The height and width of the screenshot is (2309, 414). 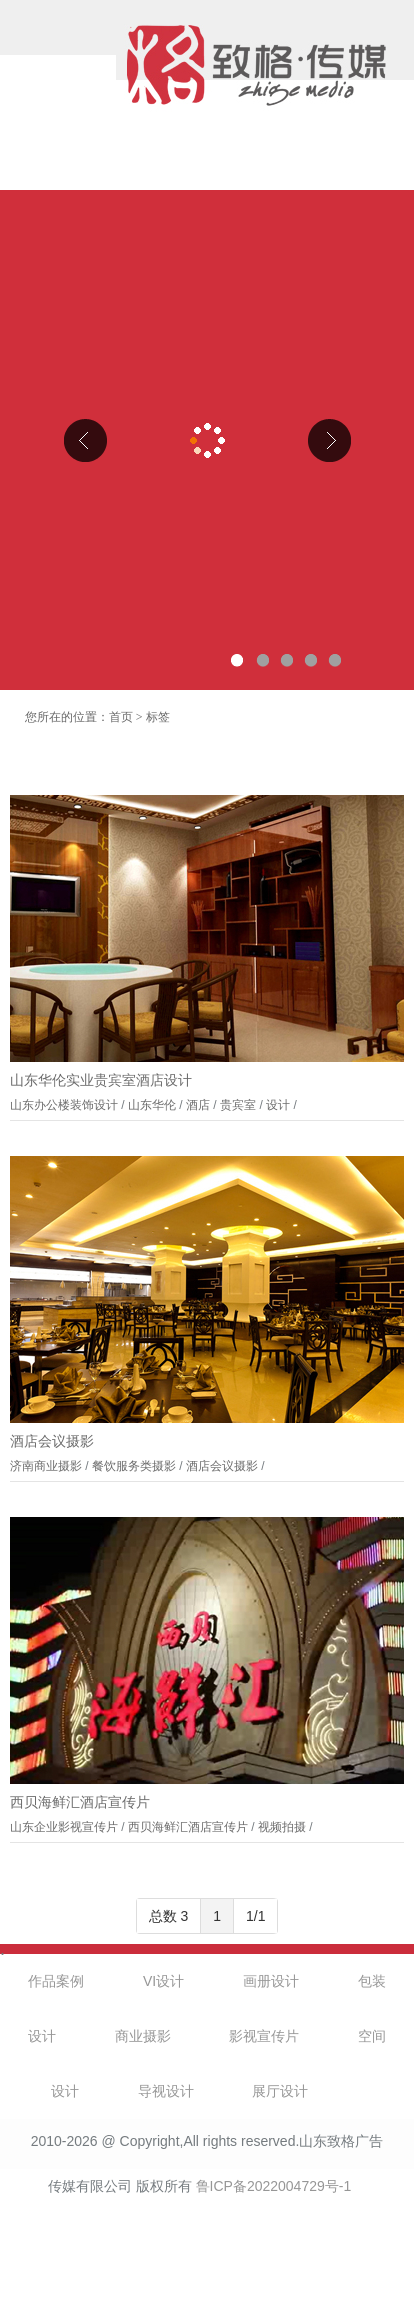 What do you see at coordinates (121, 717) in the screenshot?
I see `首页` at bounding box center [121, 717].